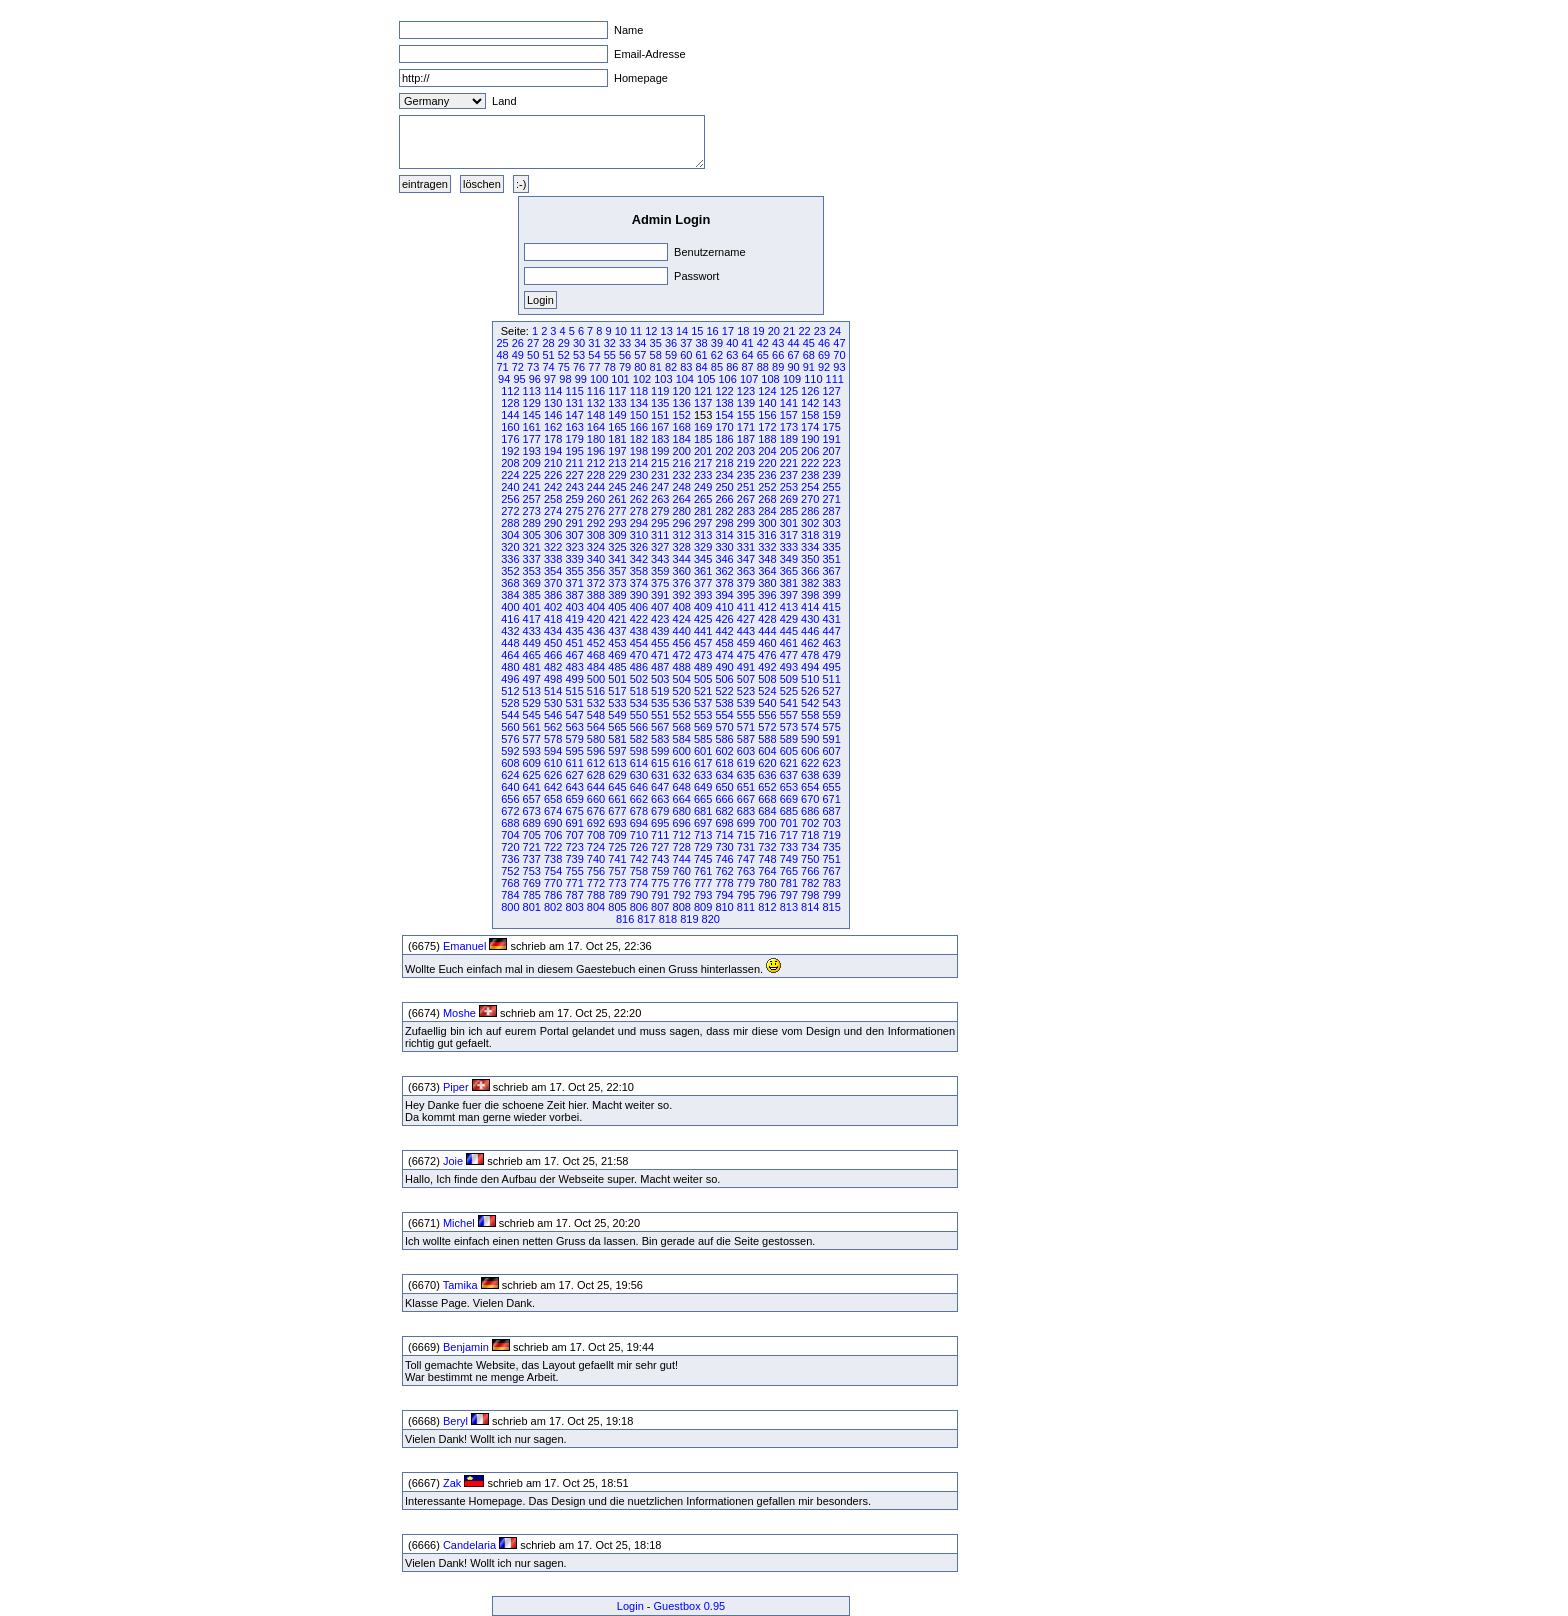 Image resolution: width=1568 pixels, height=1616 pixels. Describe the element at coordinates (574, 859) in the screenshot. I see `739` at that location.